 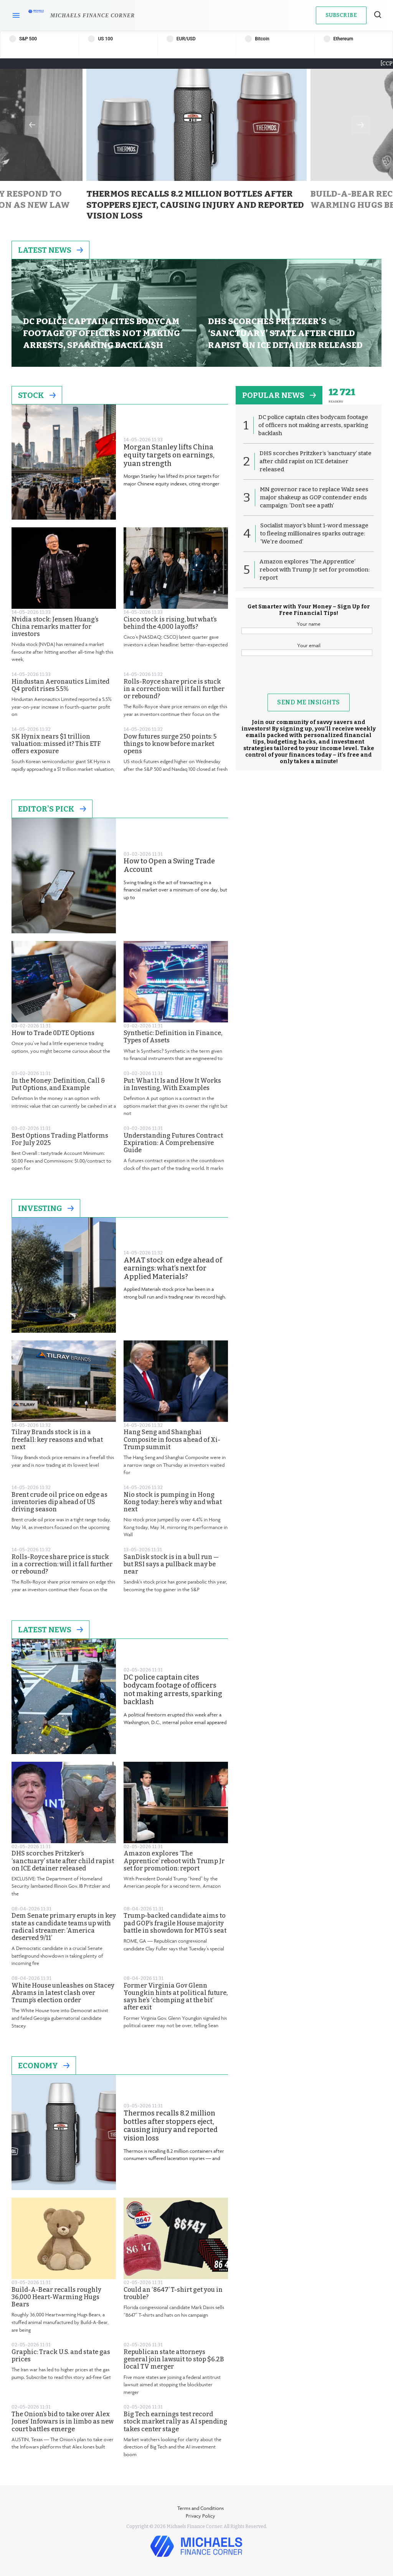 What do you see at coordinates (173, 1143) in the screenshot?
I see `Understanding Futures Contract Expiration: A Comprehensive Guide` at bounding box center [173, 1143].